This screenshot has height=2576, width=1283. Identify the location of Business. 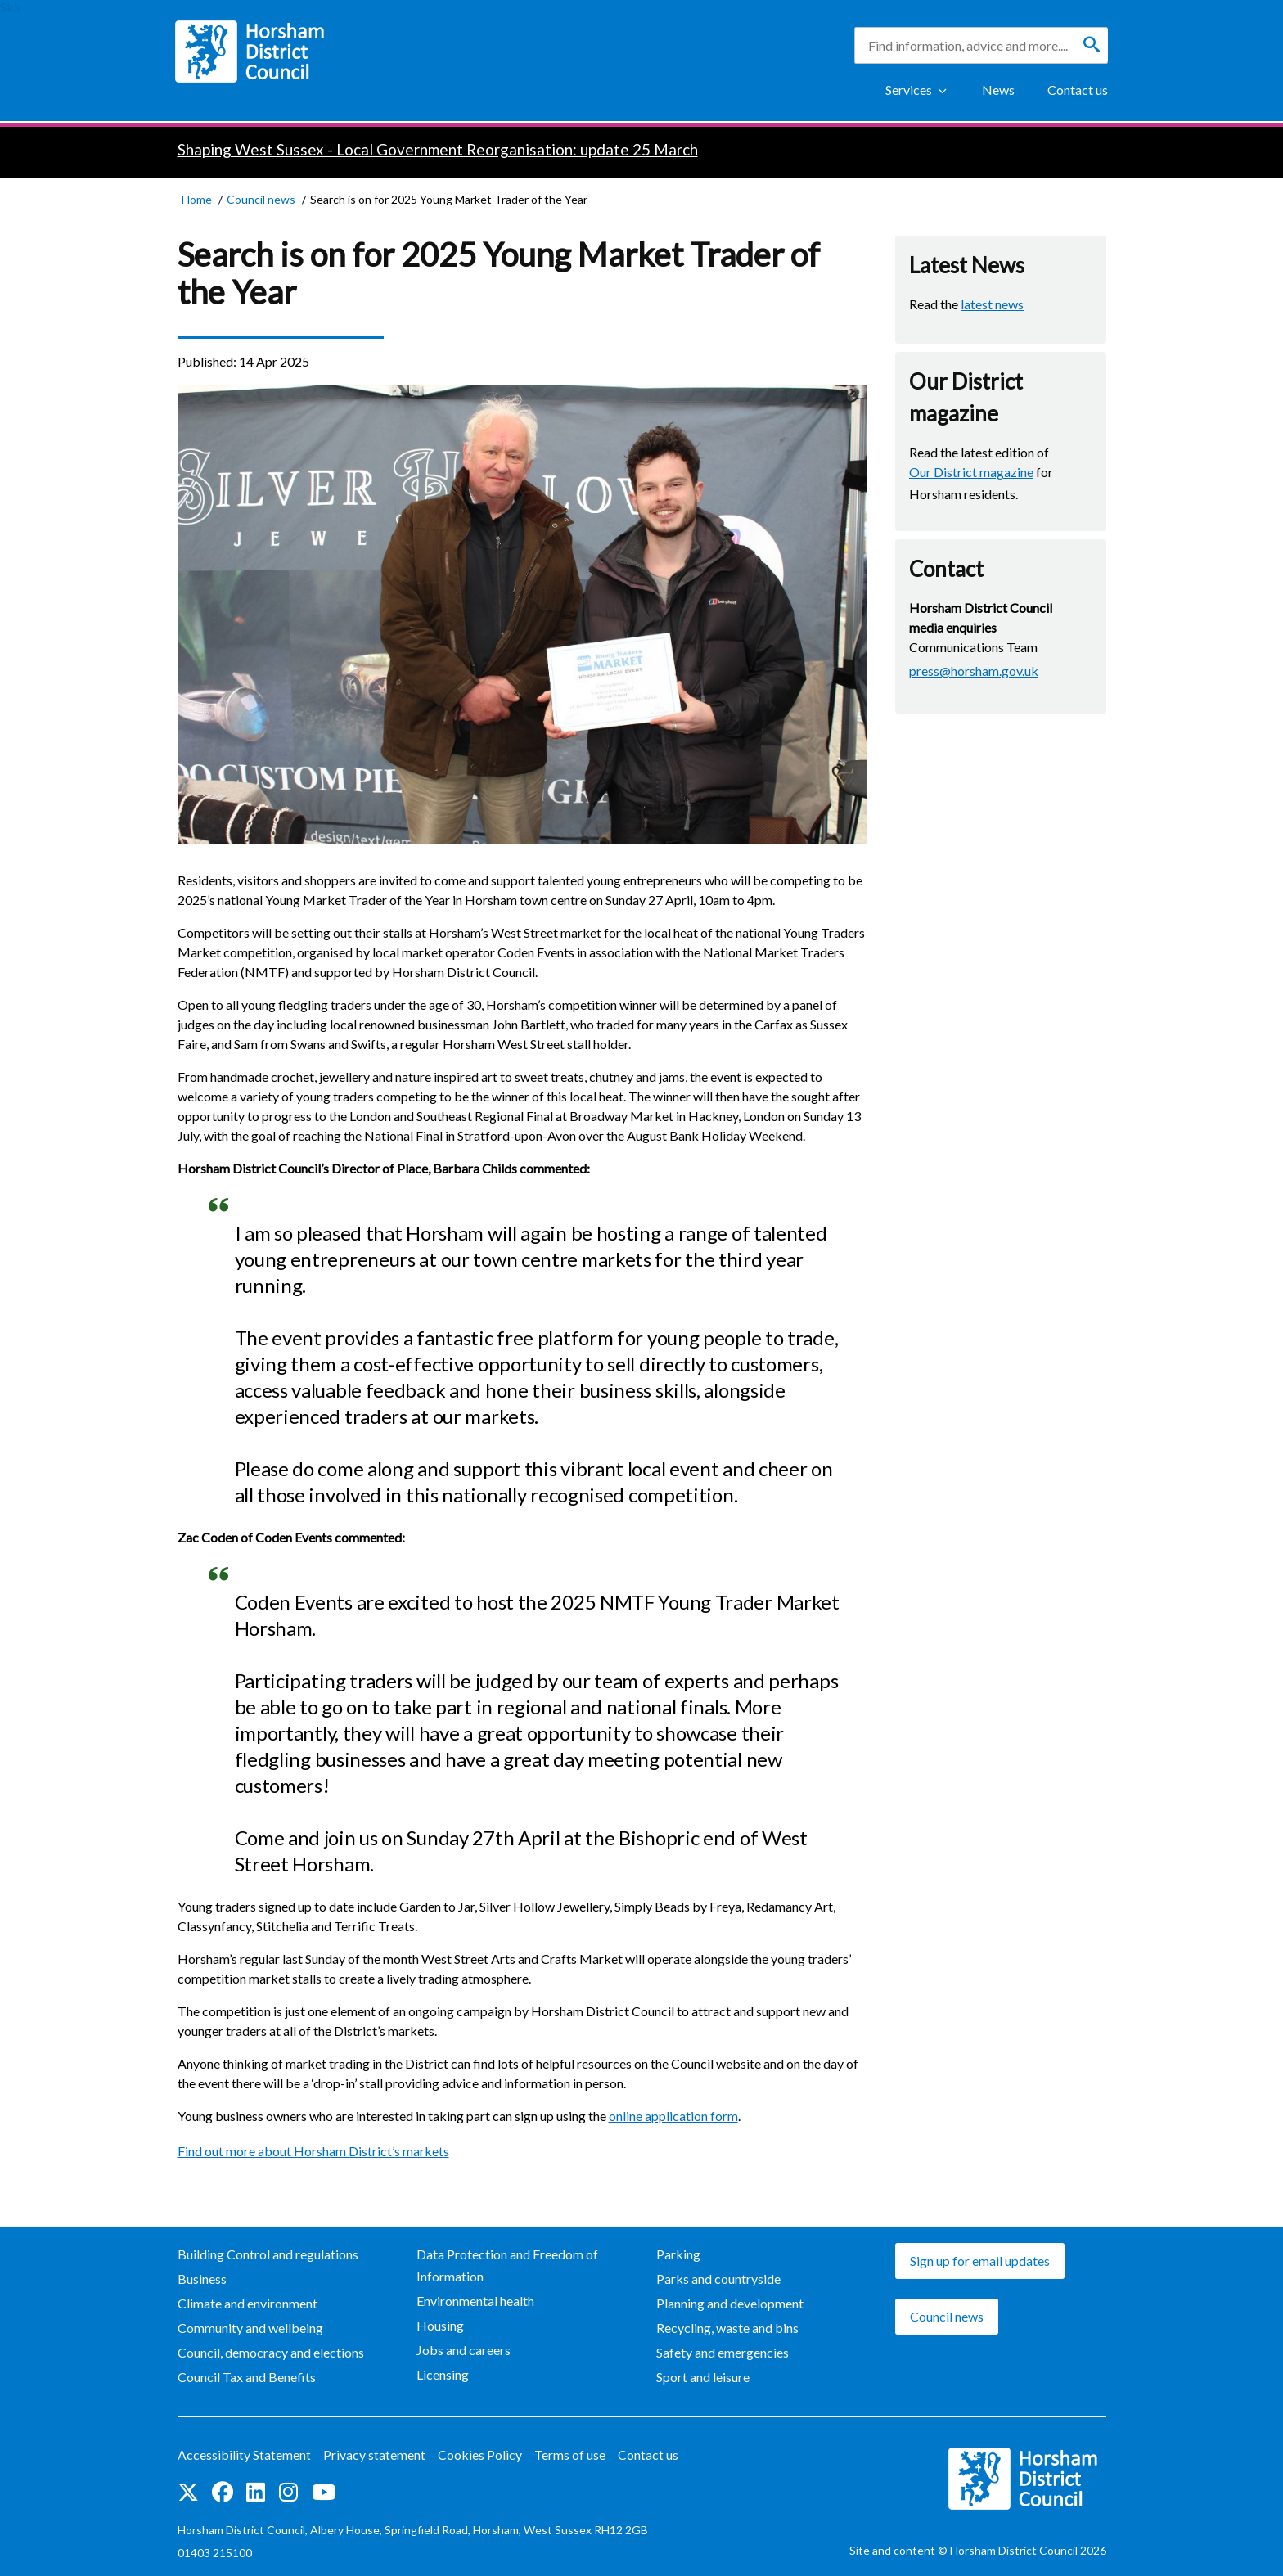
(202, 2278).